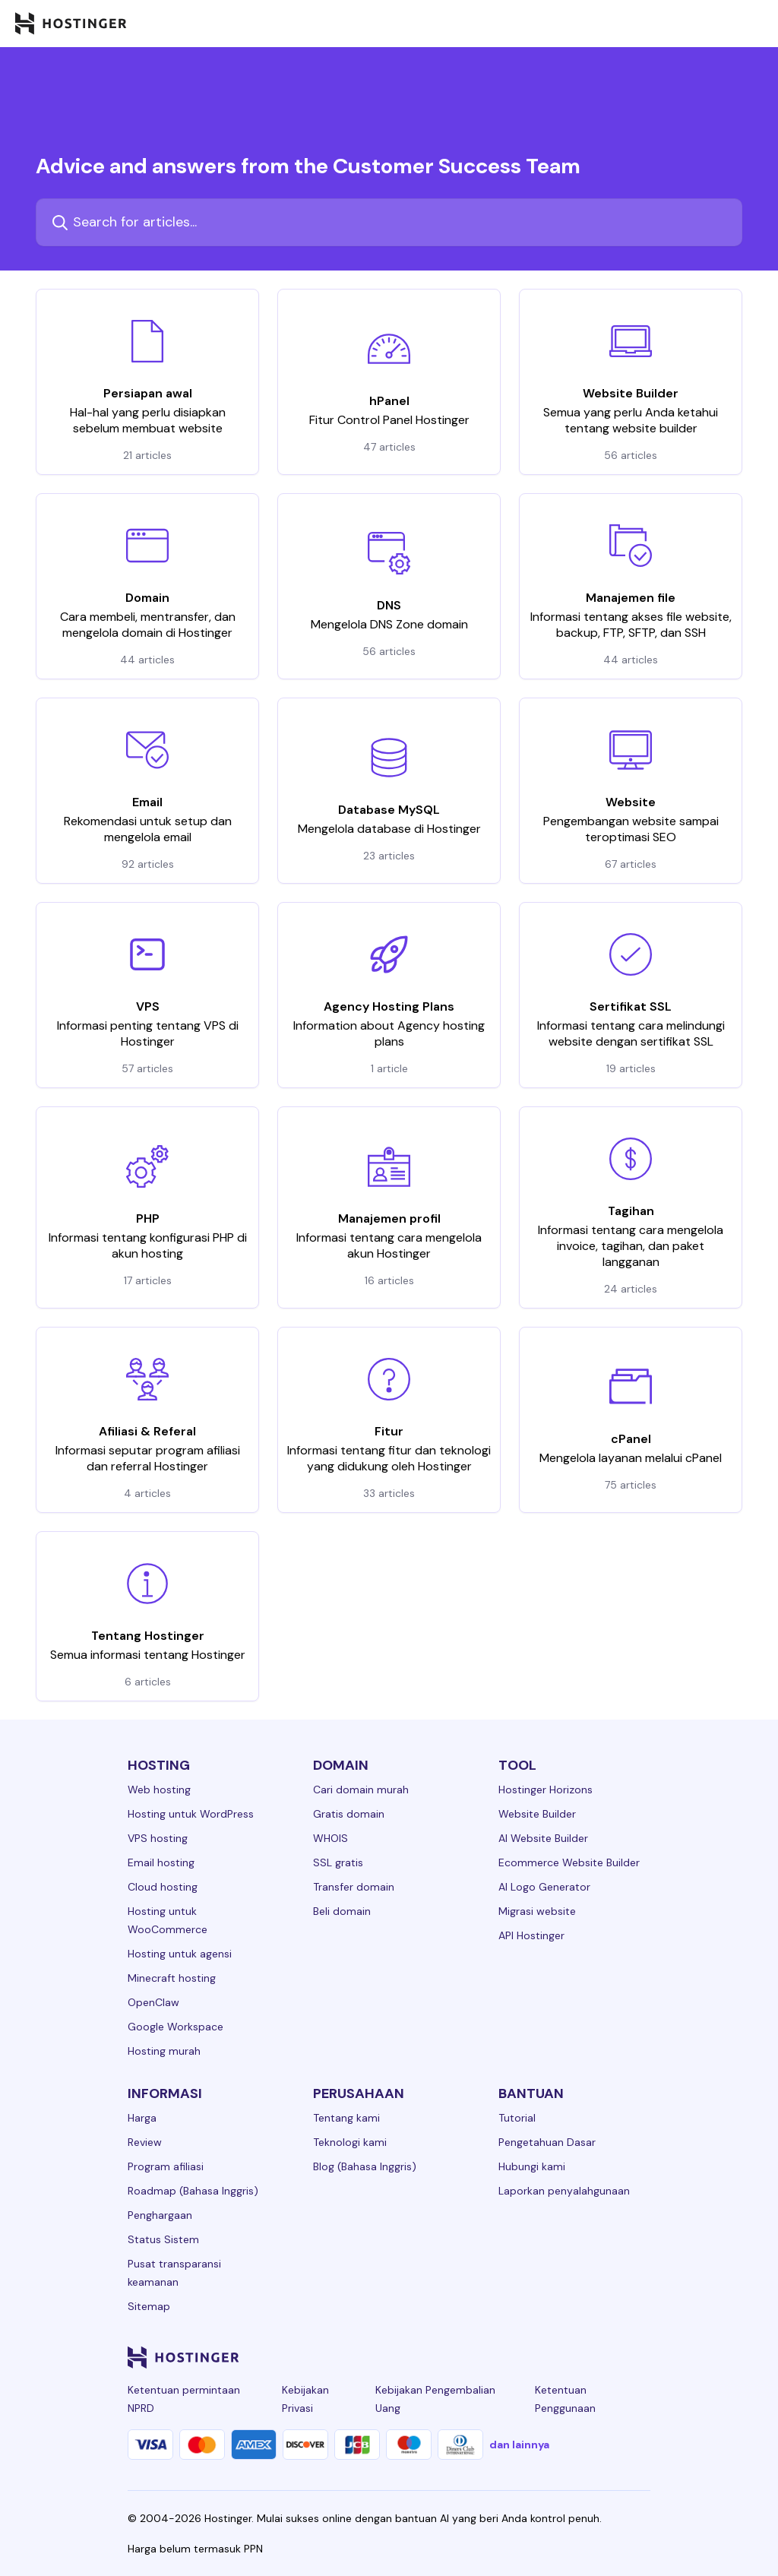 This screenshot has width=778, height=2576. What do you see at coordinates (174, 2273) in the screenshot?
I see `Pusat transparansi keamanan` at bounding box center [174, 2273].